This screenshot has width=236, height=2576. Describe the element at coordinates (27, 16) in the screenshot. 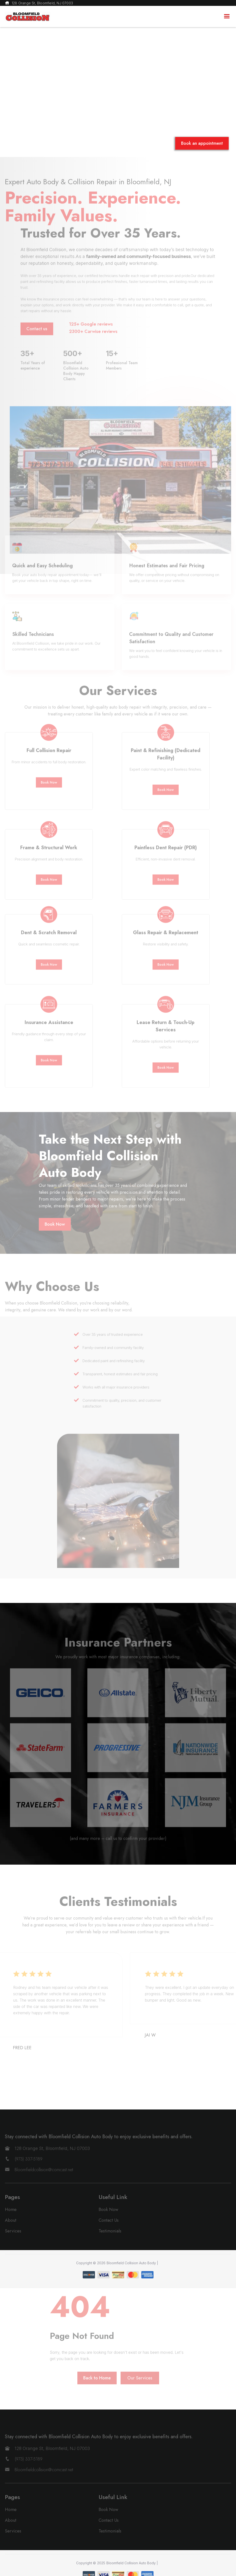

I see `[home]` at that location.